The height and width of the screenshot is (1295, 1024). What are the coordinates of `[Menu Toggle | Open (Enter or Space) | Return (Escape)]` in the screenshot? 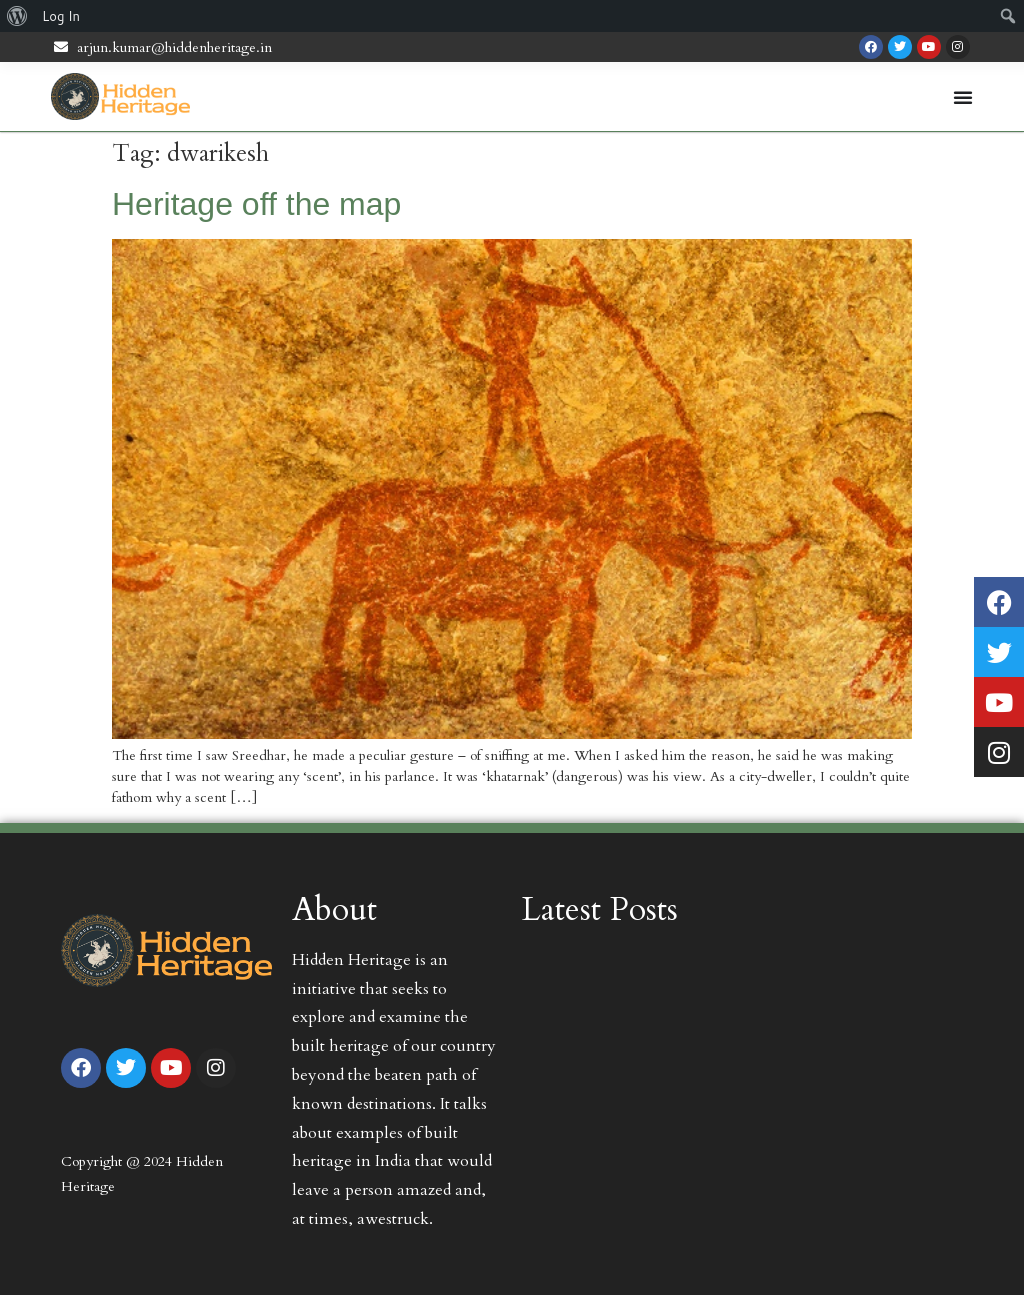 It's located at (963, 97).